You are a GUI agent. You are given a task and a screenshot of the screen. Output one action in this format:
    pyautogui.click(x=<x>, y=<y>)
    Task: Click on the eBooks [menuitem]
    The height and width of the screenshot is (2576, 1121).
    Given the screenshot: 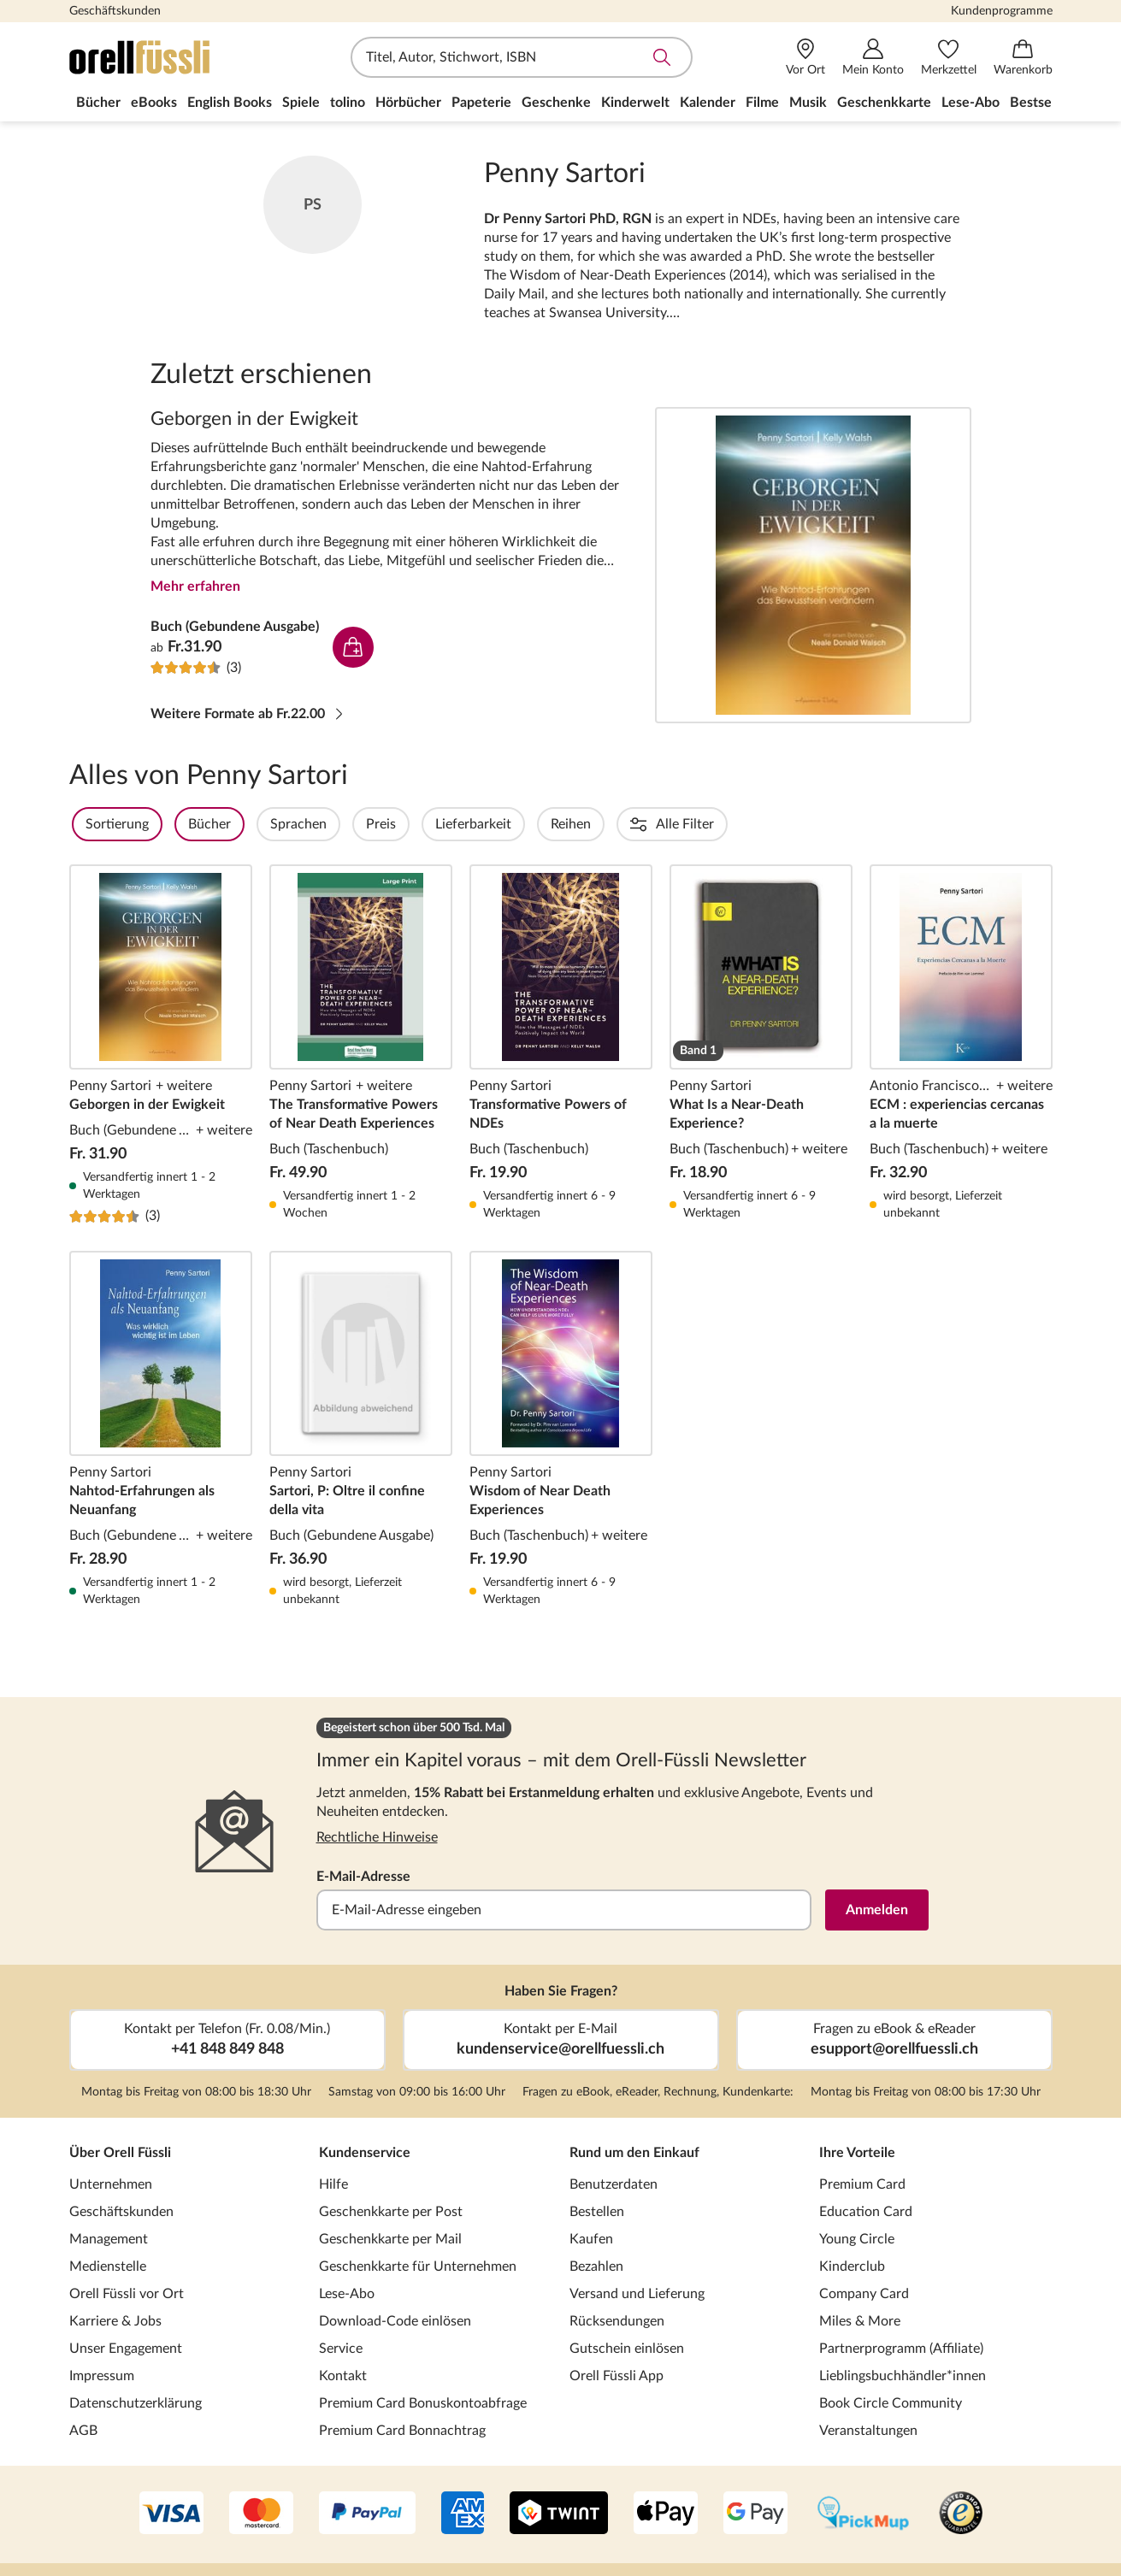 What is the action you would take?
    pyautogui.click(x=154, y=102)
    